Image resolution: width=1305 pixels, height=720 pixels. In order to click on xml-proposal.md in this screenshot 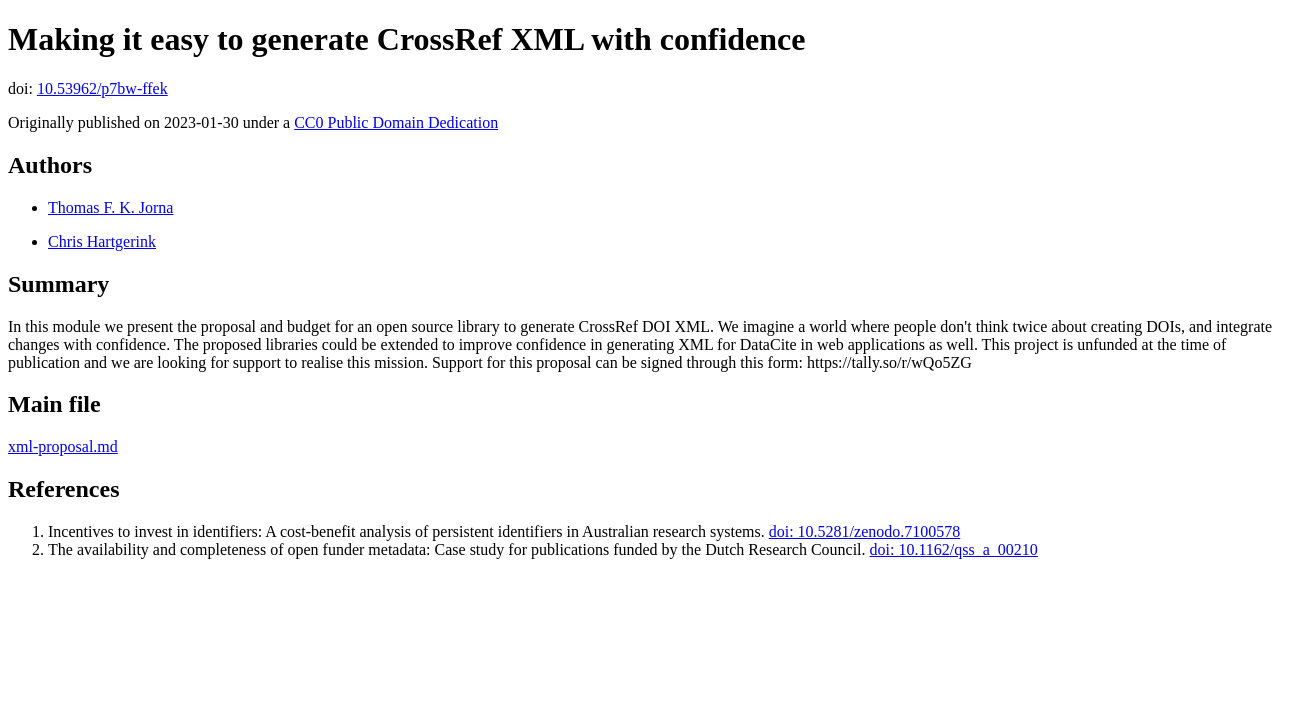, I will do `click(63, 446)`.